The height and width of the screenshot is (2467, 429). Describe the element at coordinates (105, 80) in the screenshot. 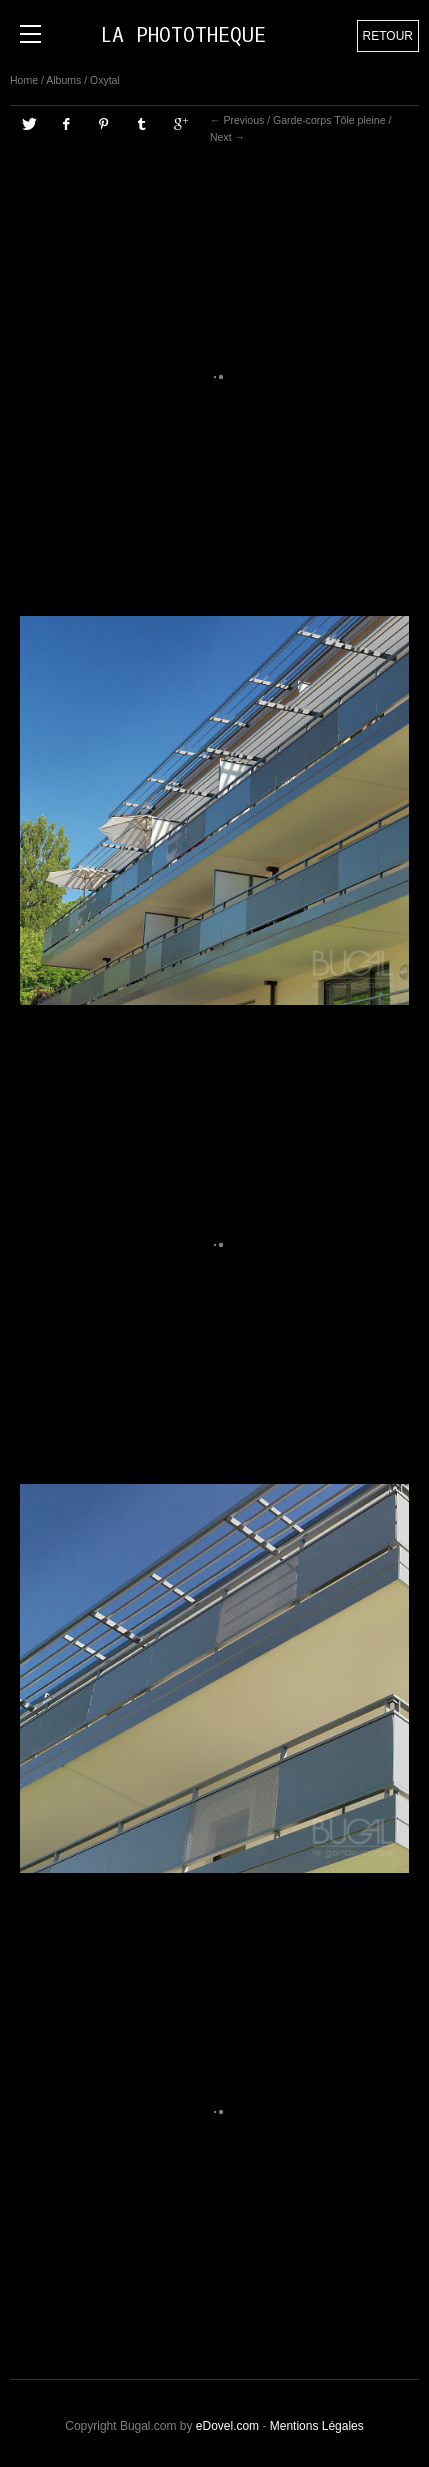

I see `Oxytal` at that location.